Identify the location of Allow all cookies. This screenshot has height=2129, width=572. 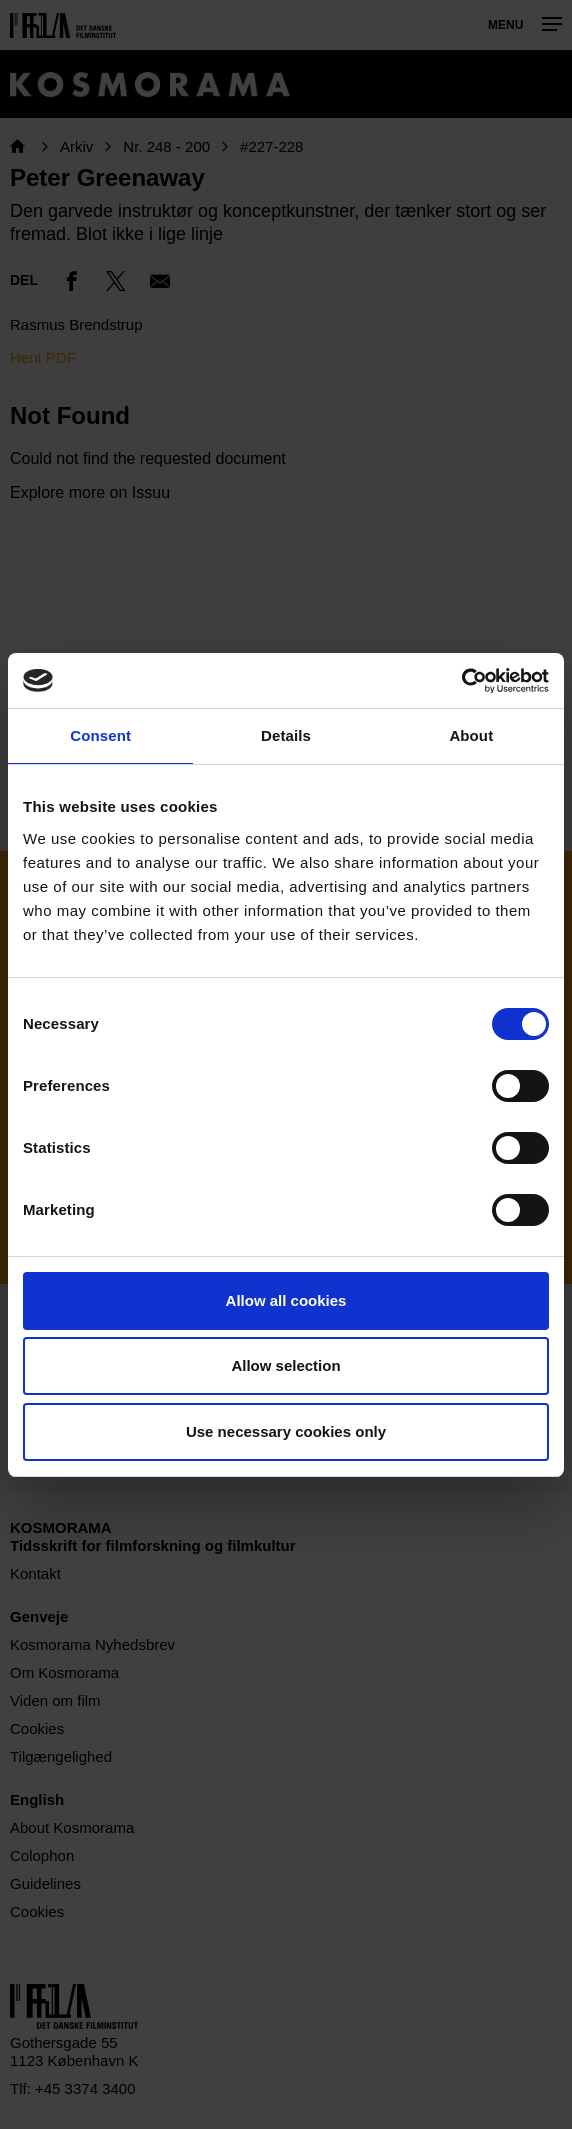
(286, 1300).